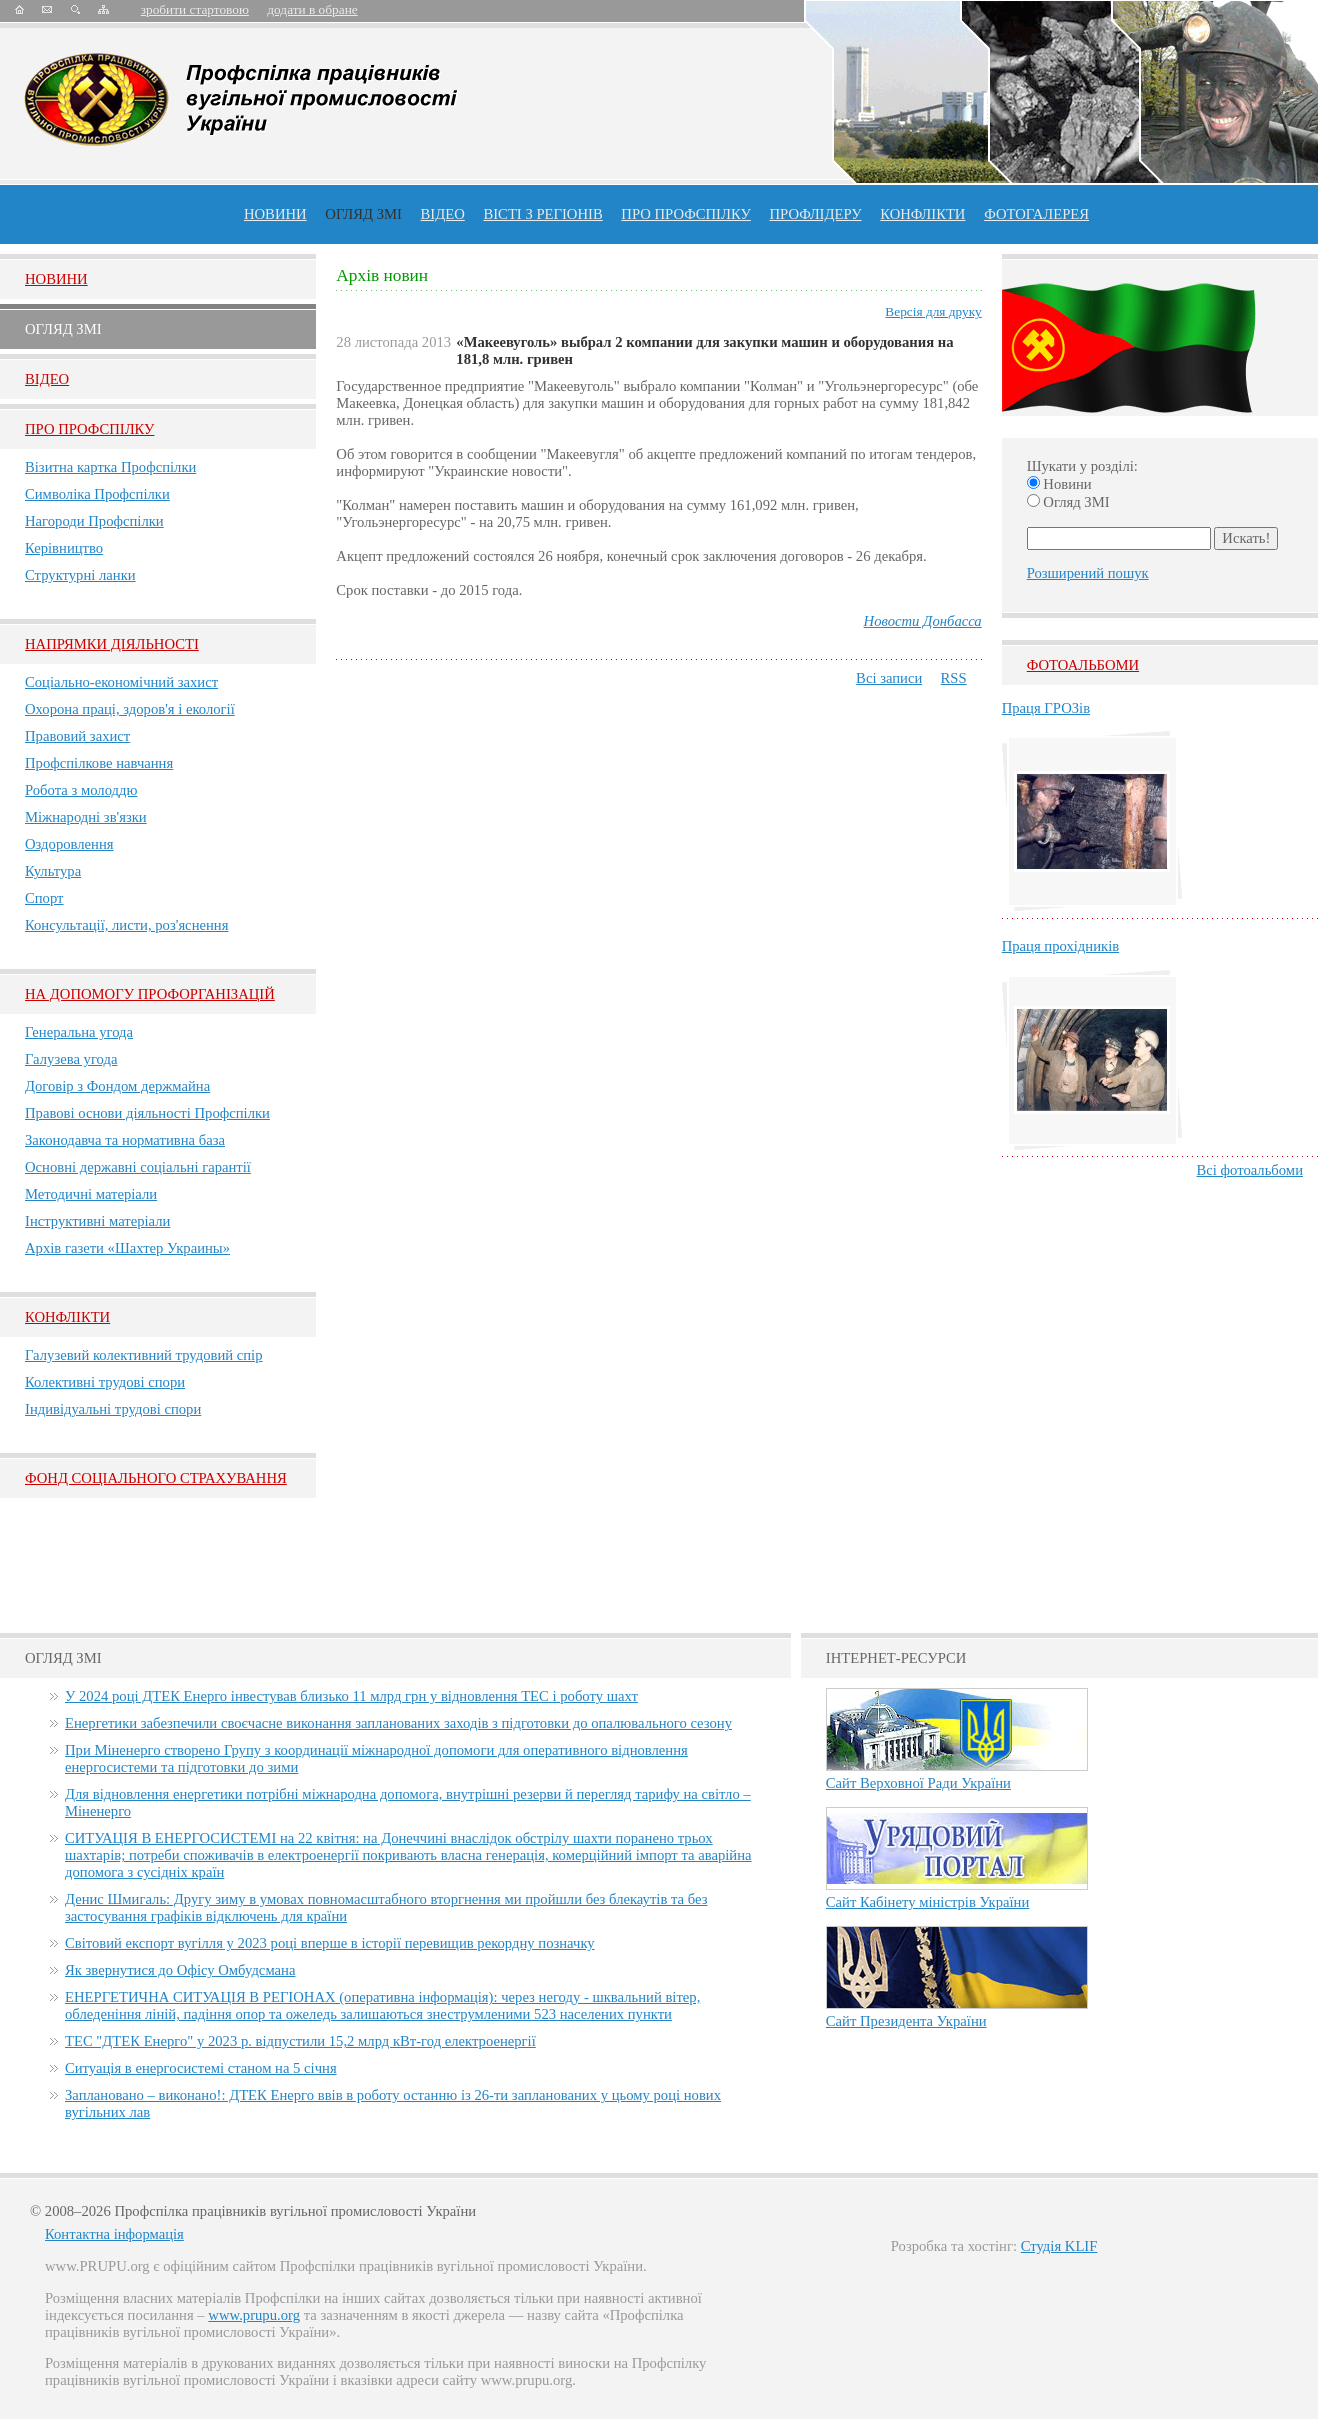  I want to click on Профлiдеру, so click(815, 214).